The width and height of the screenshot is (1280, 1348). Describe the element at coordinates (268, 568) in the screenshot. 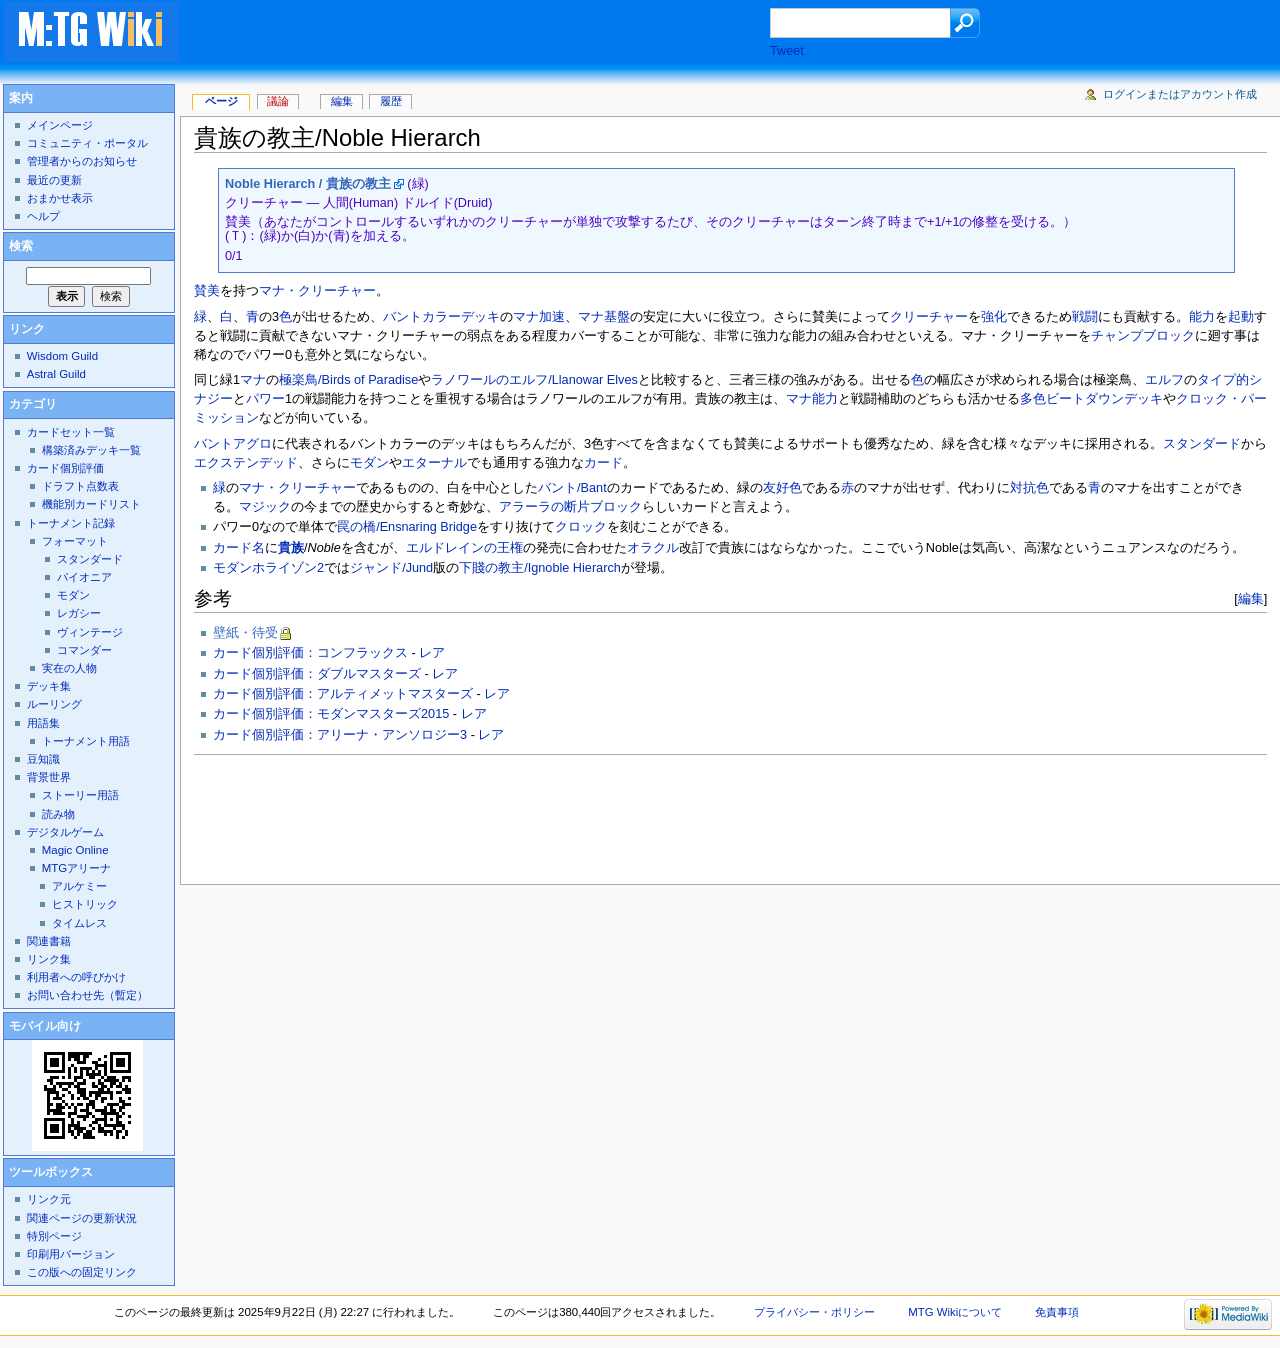

I see `モダンホライゾン2` at that location.